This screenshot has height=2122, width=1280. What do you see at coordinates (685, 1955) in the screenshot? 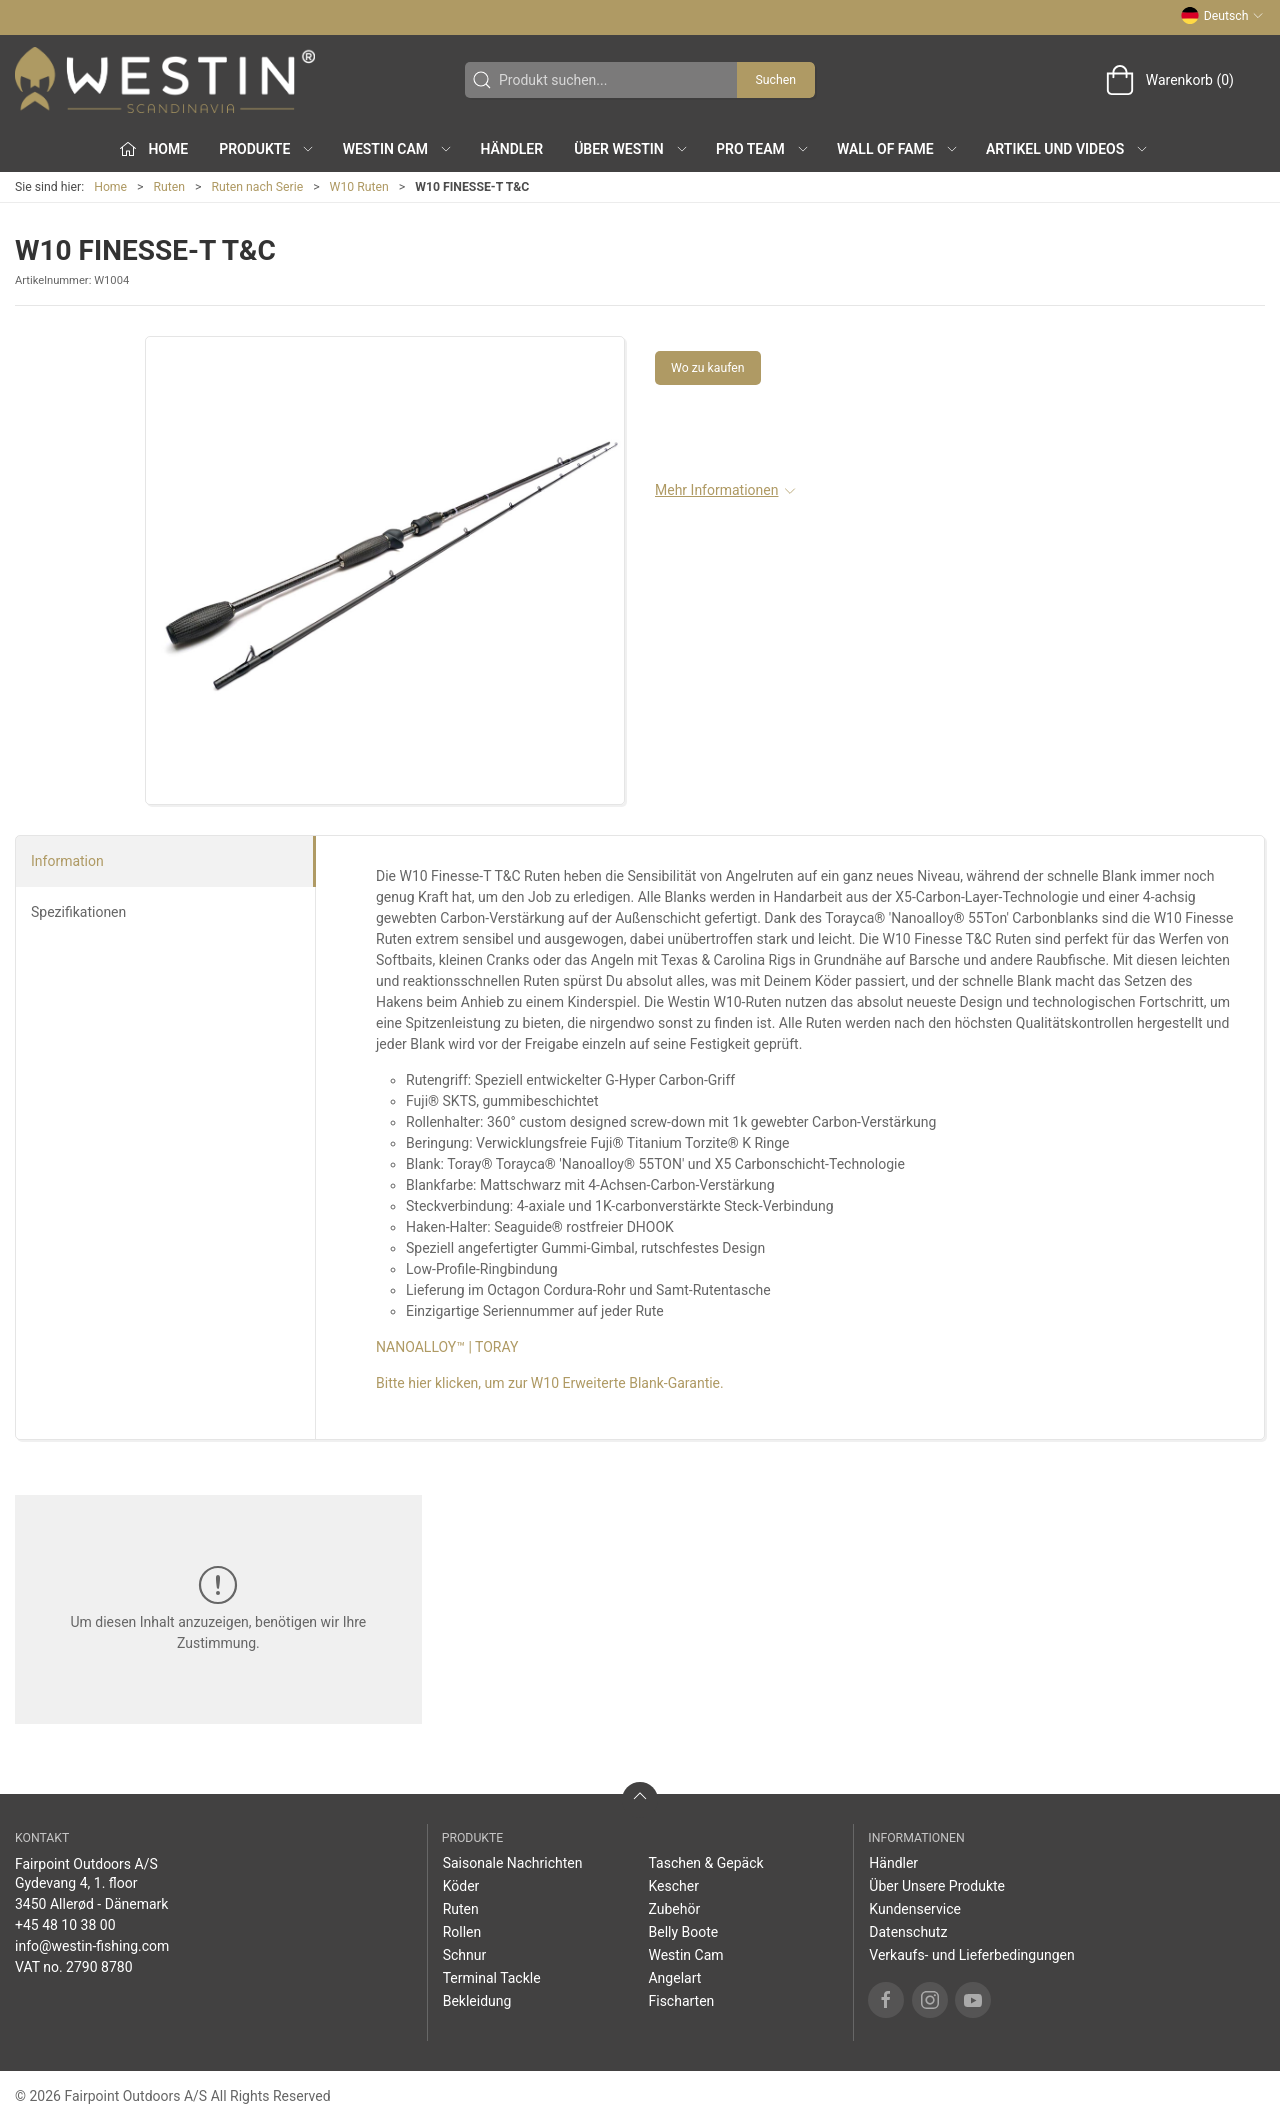
I see `Westin Cam` at bounding box center [685, 1955].